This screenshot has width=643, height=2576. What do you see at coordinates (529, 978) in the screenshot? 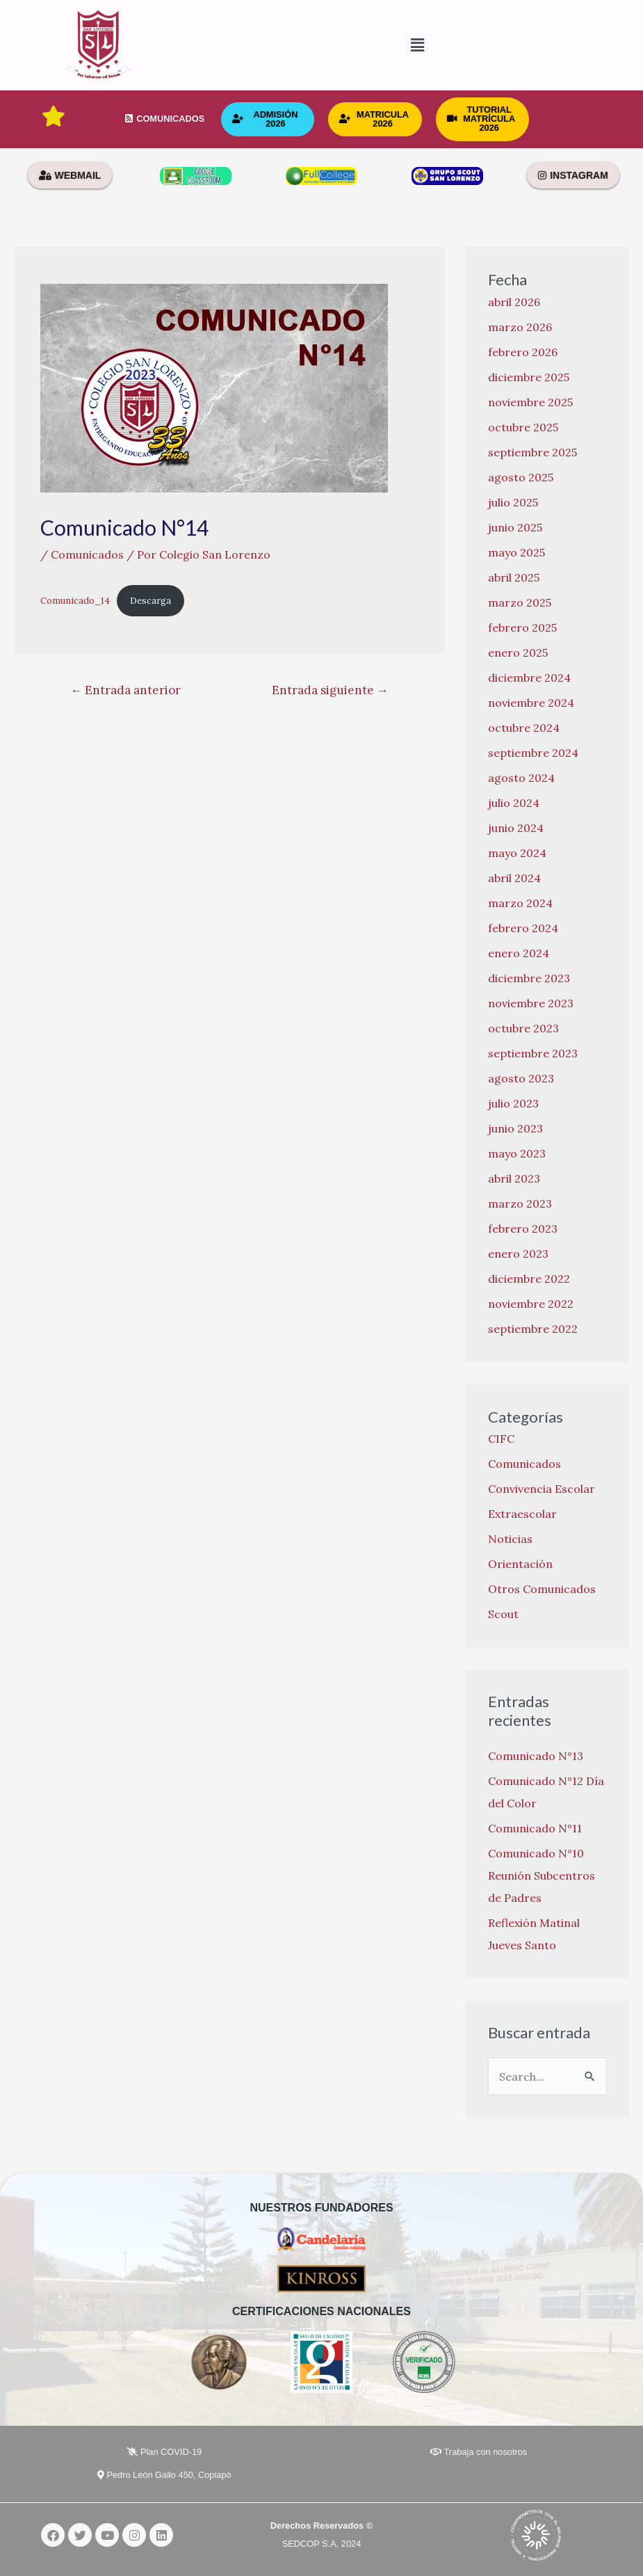
I see `diciembre 2023` at bounding box center [529, 978].